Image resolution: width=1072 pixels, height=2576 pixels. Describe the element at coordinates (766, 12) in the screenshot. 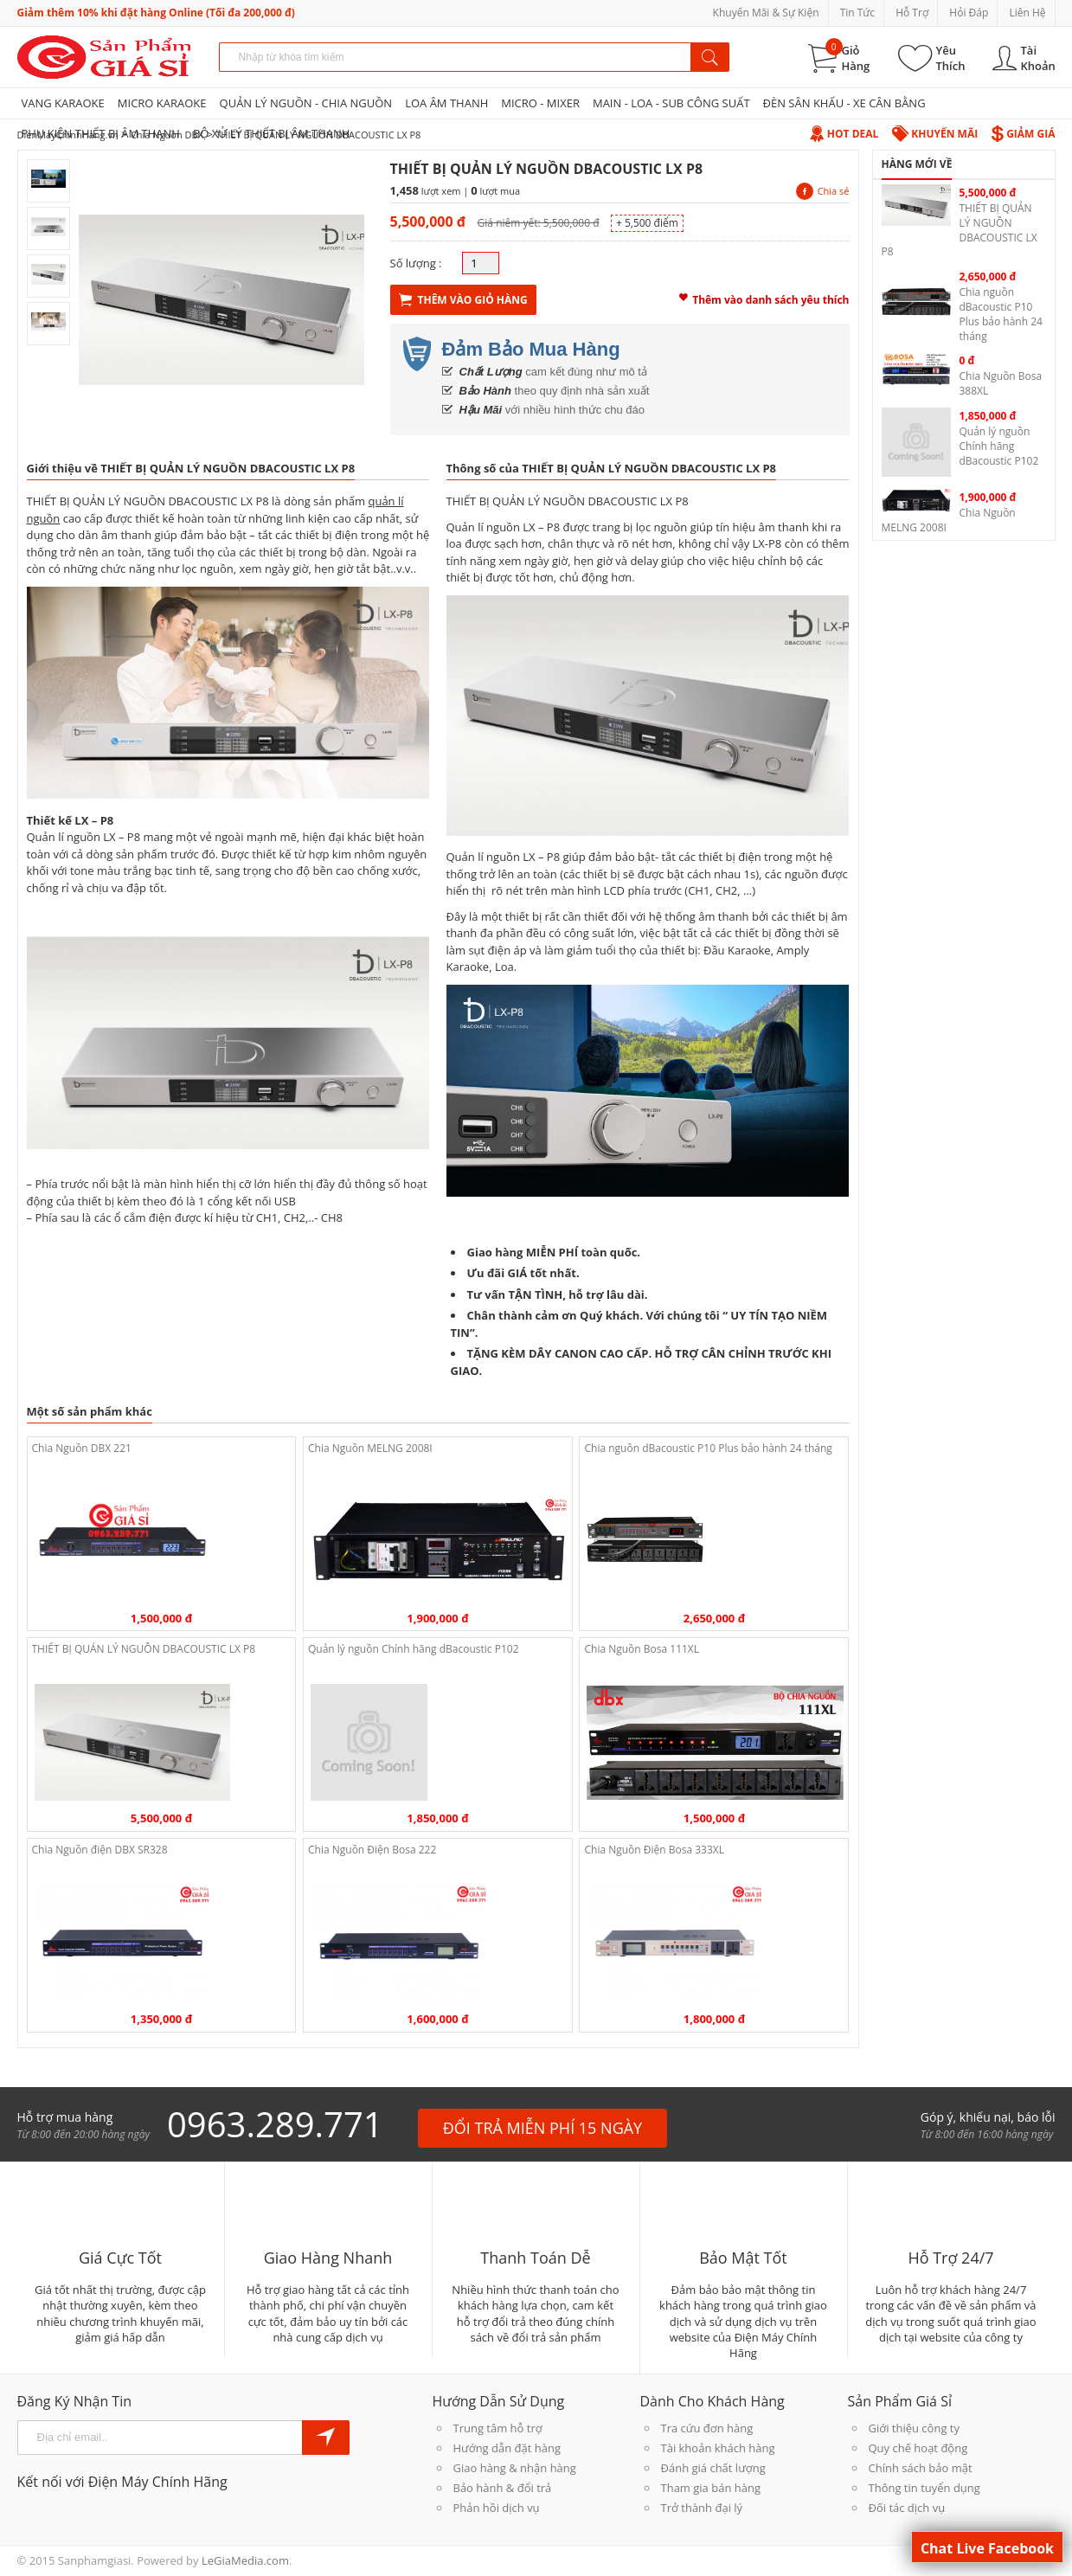

I see `Khuyến Mãi & Sự Kiện` at that location.